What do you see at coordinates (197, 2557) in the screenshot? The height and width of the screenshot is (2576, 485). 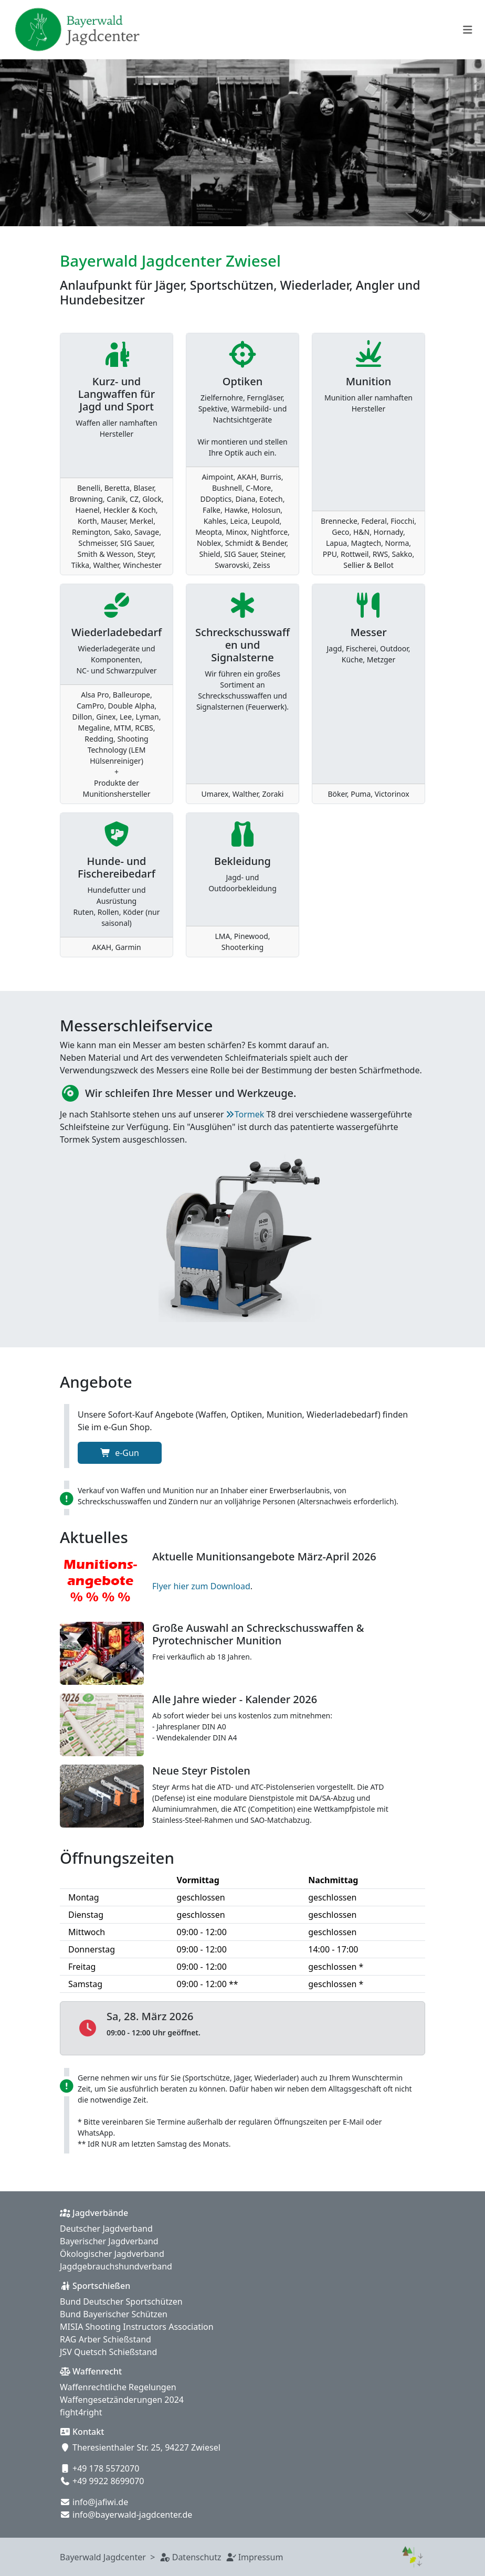 I see `Datenschutz` at bounding box center [197, 2557].